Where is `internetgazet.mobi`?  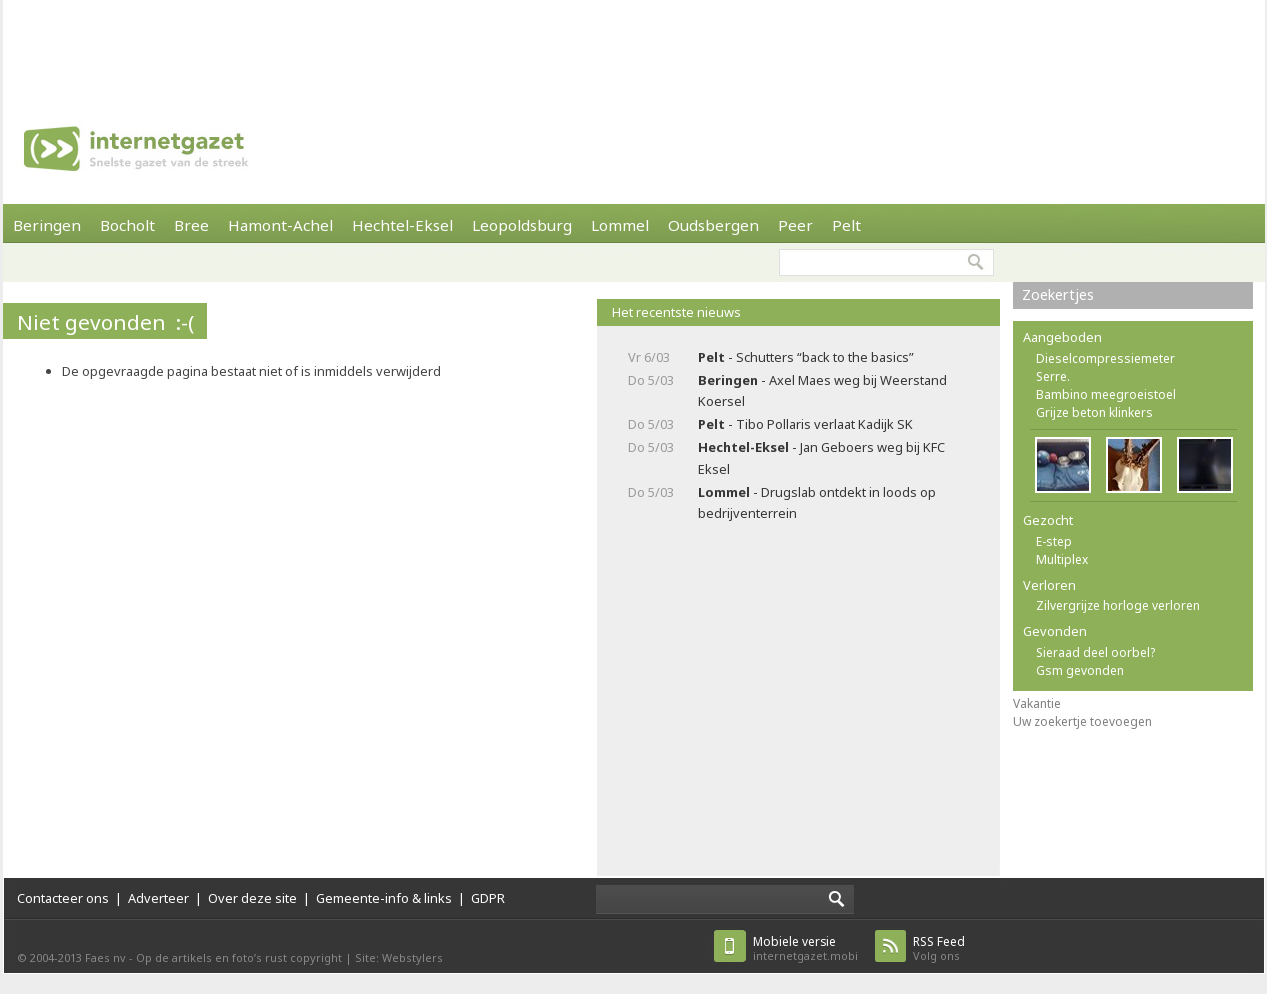 internetgazet.mobi is located at coordinates (805, 948).